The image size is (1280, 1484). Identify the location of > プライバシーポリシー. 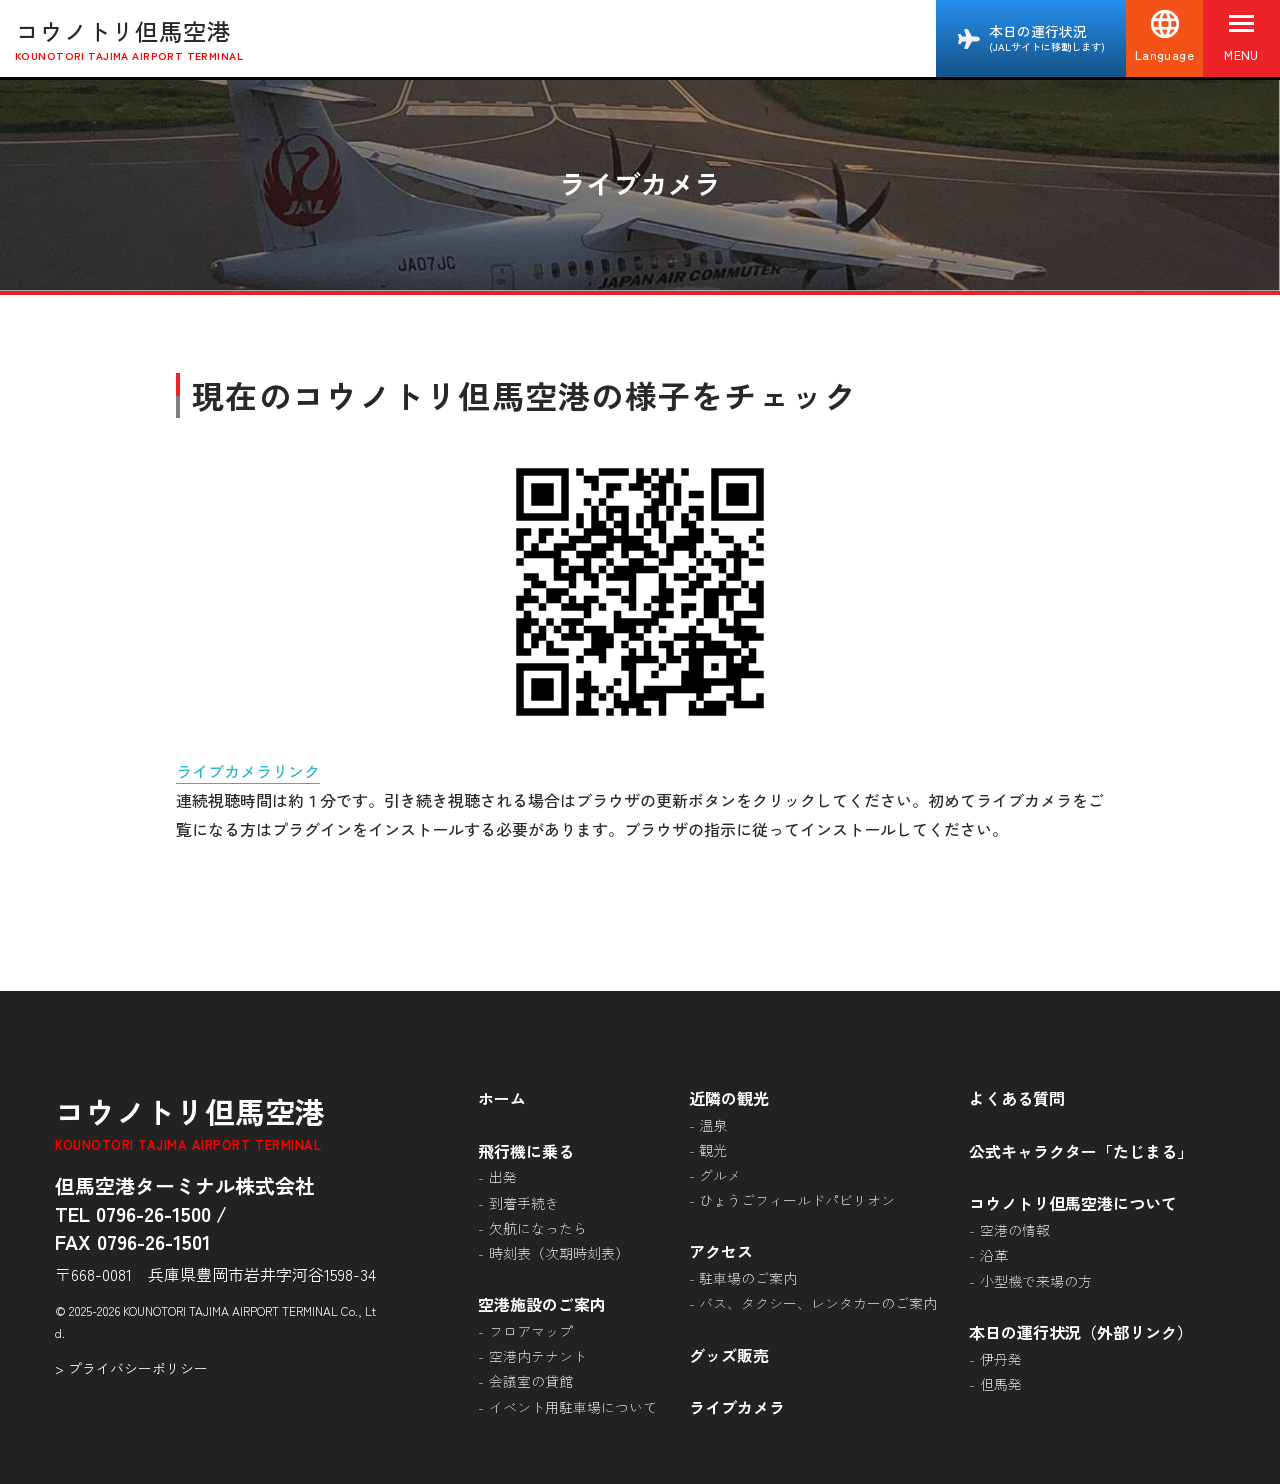
(131, 1368).